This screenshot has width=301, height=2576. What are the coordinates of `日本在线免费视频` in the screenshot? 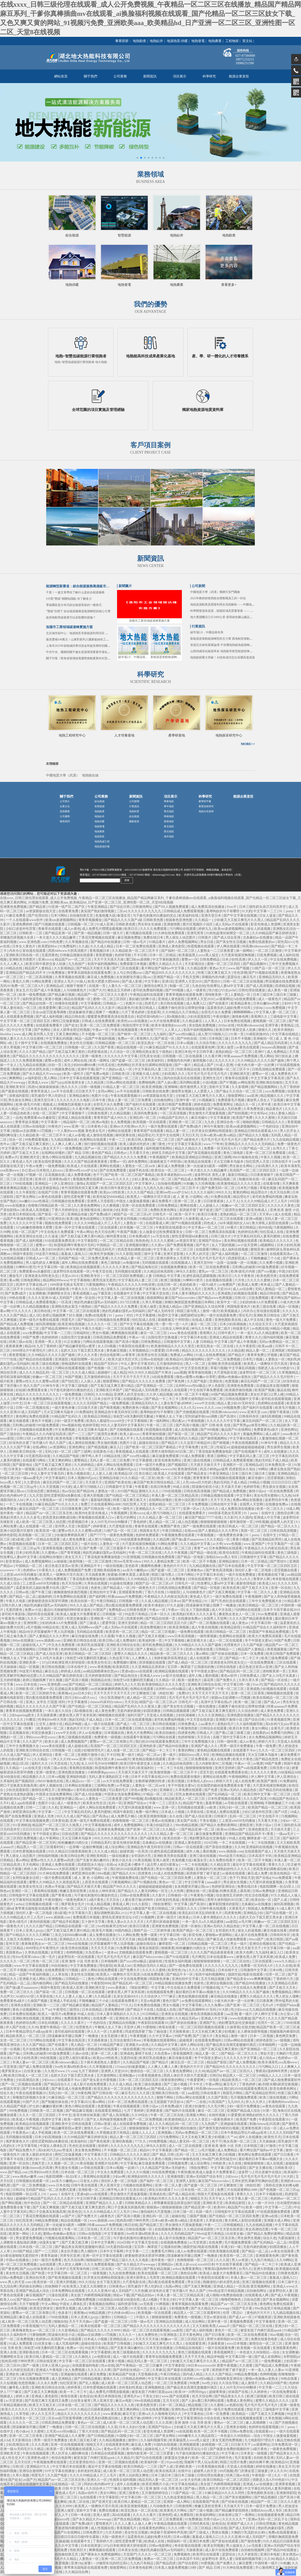 It's located at (156, 2411).